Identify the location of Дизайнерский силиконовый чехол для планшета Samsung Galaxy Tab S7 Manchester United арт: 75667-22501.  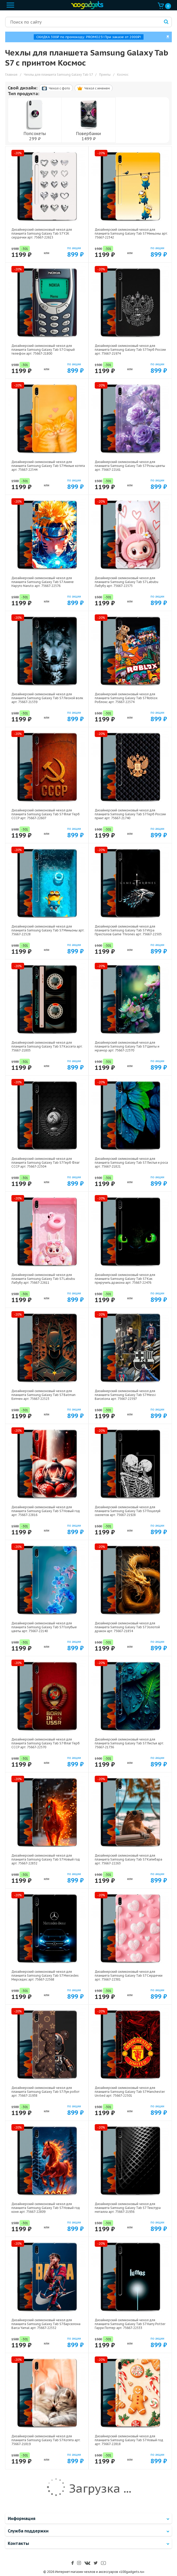
(130, 2091).